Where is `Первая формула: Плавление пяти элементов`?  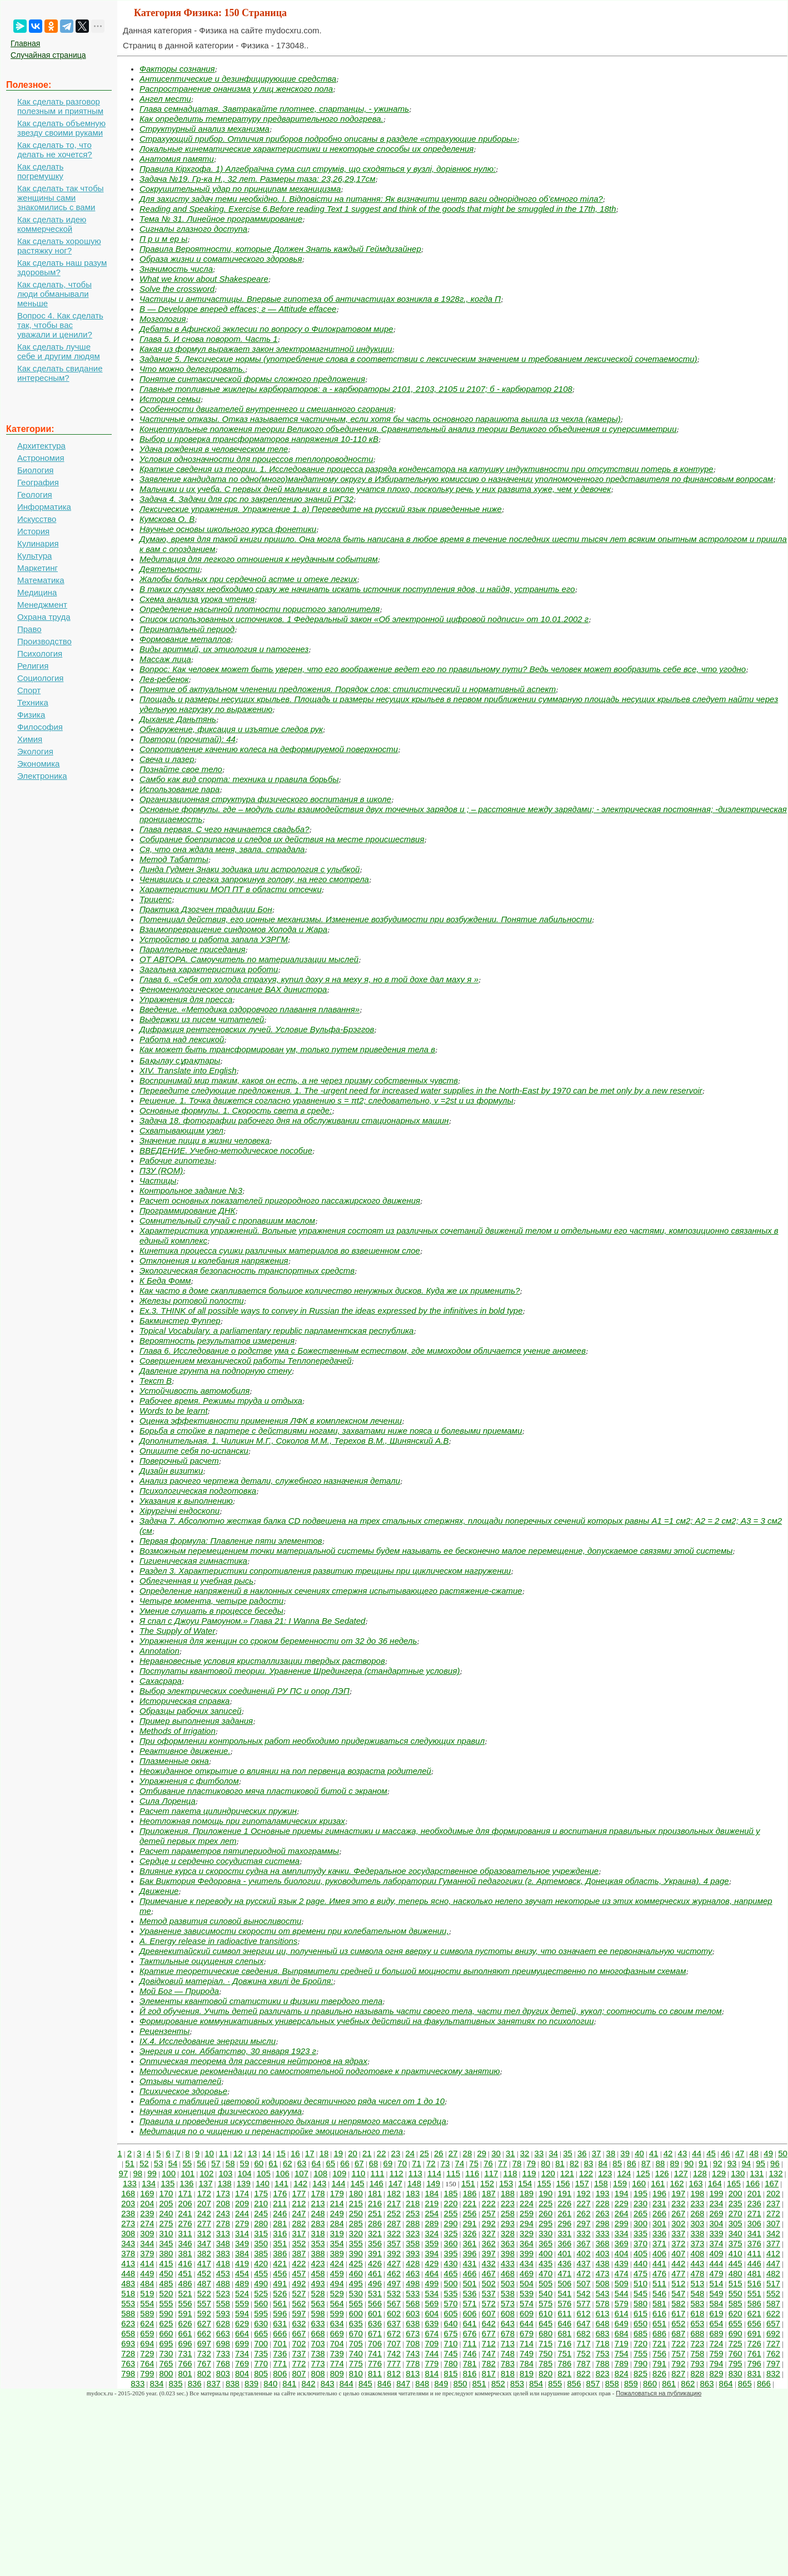 Первая формула: Плавление пяти элементов is located at coordinates (230, 1540).